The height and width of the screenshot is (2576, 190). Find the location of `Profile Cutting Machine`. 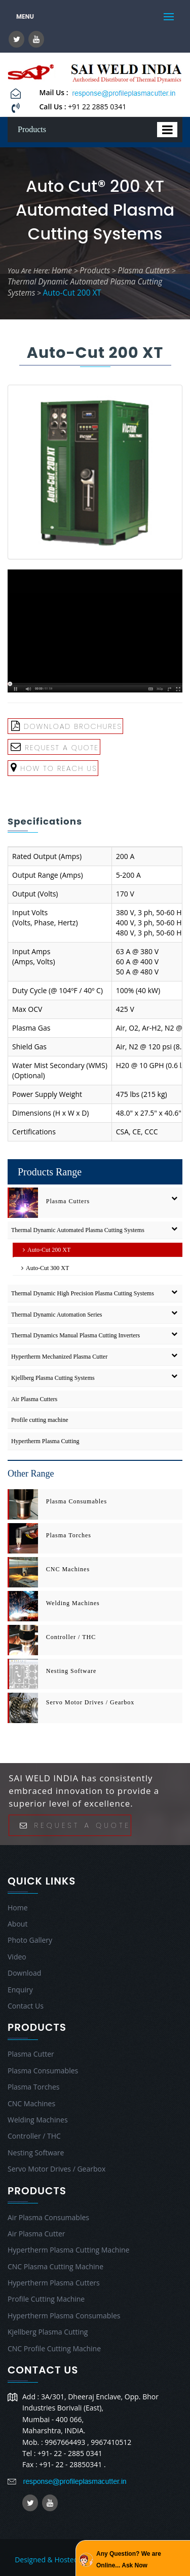

Profile Cutting Machine is located at coordinates (46, 2299).